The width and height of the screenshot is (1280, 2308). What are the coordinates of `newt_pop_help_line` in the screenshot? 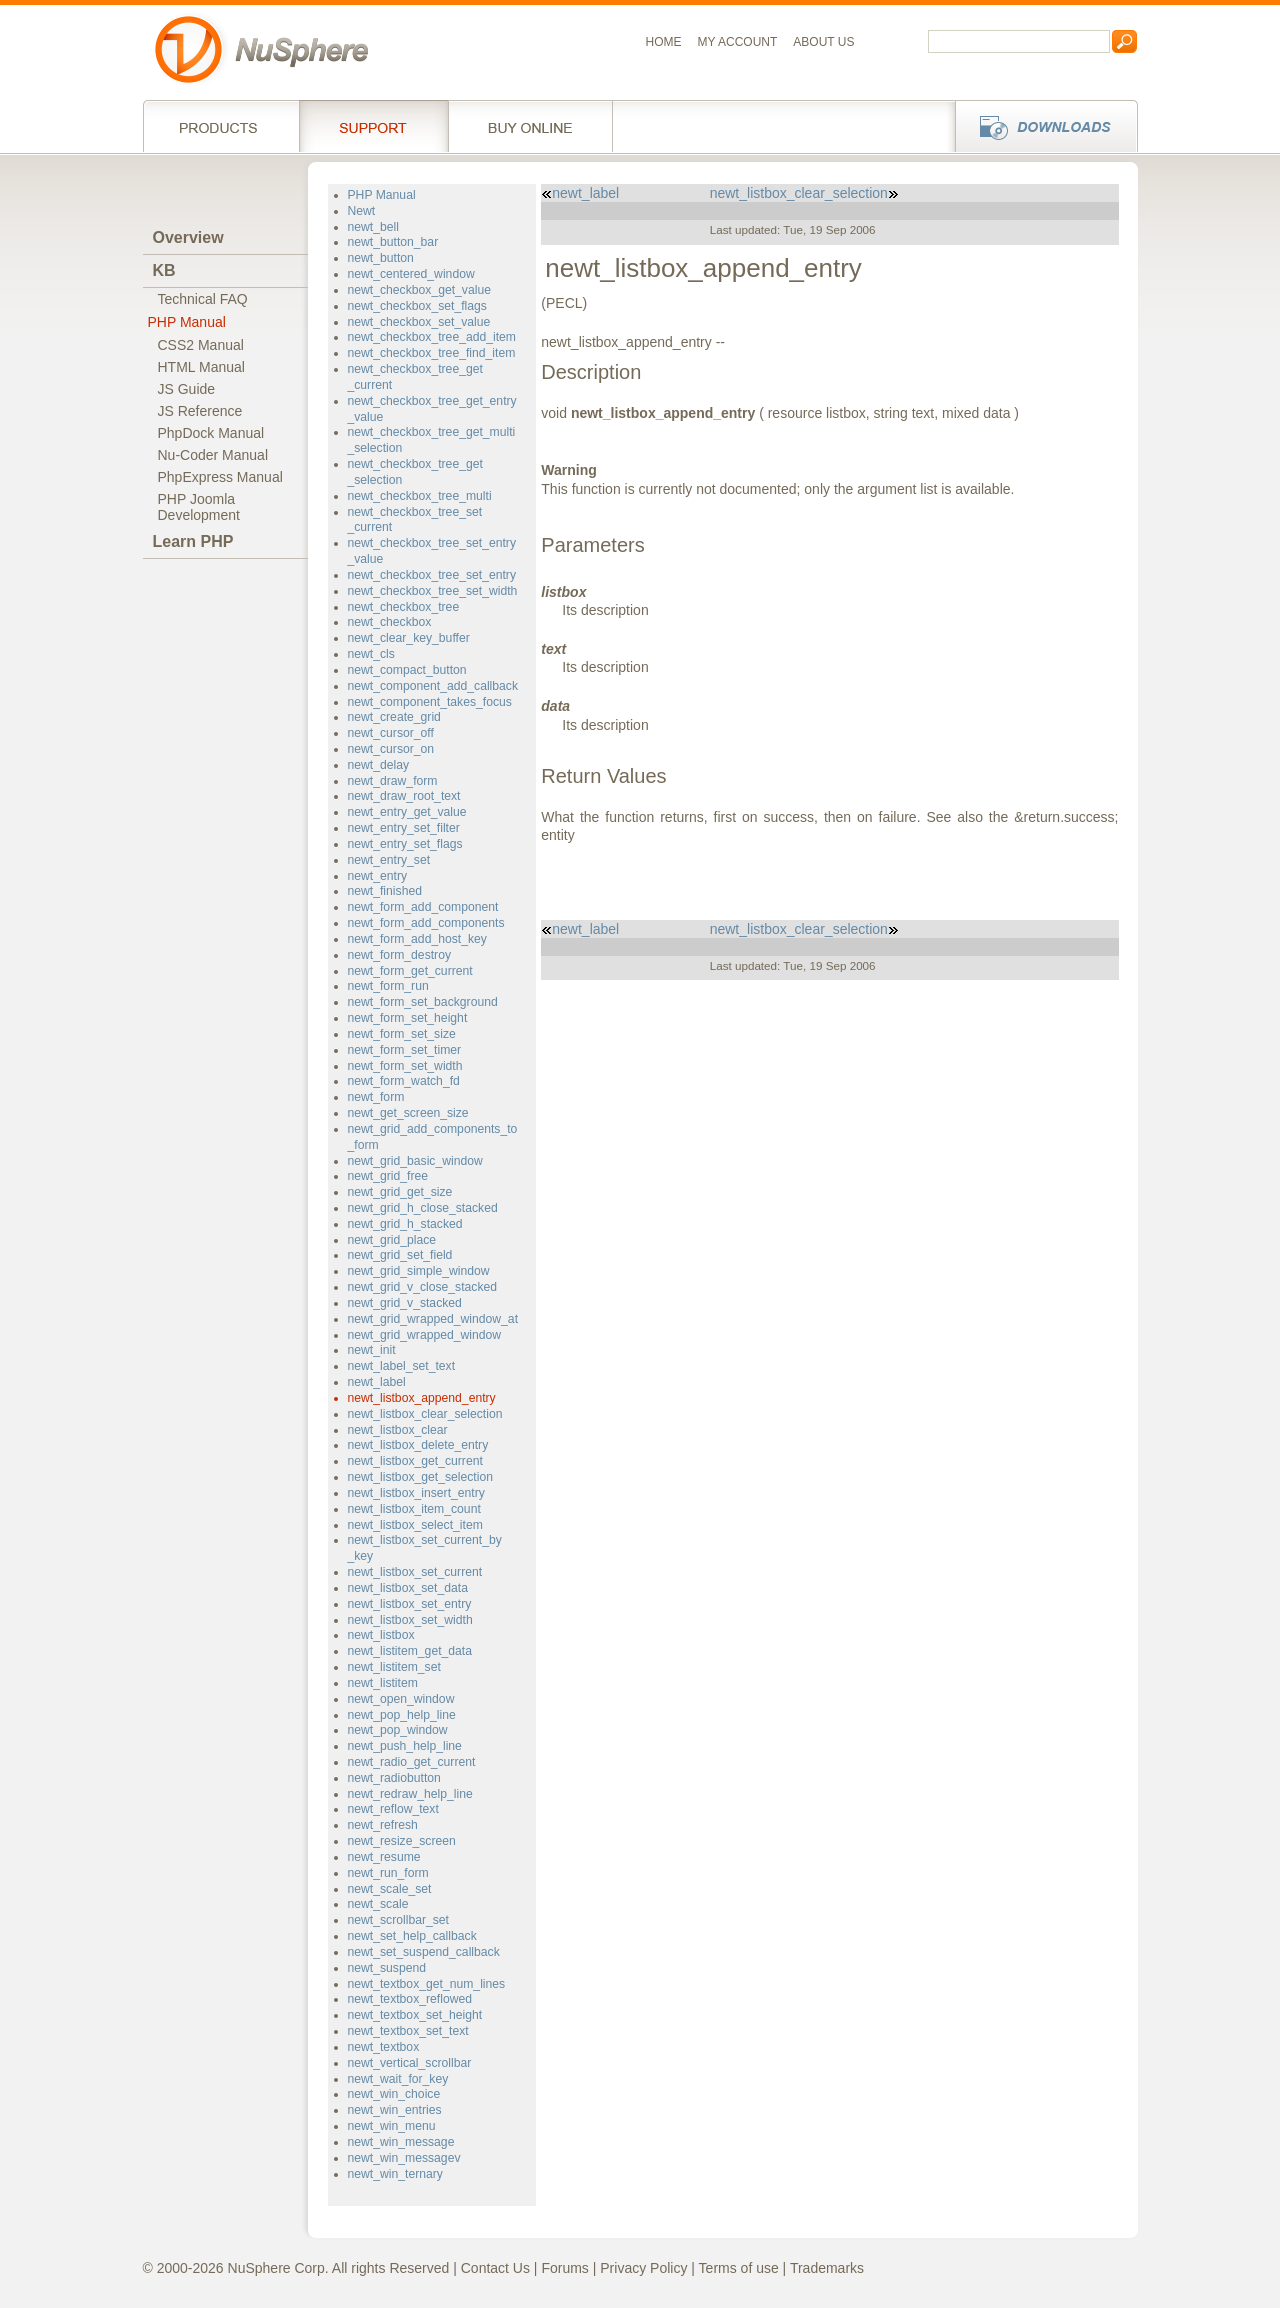 It's located at (402, 1715).